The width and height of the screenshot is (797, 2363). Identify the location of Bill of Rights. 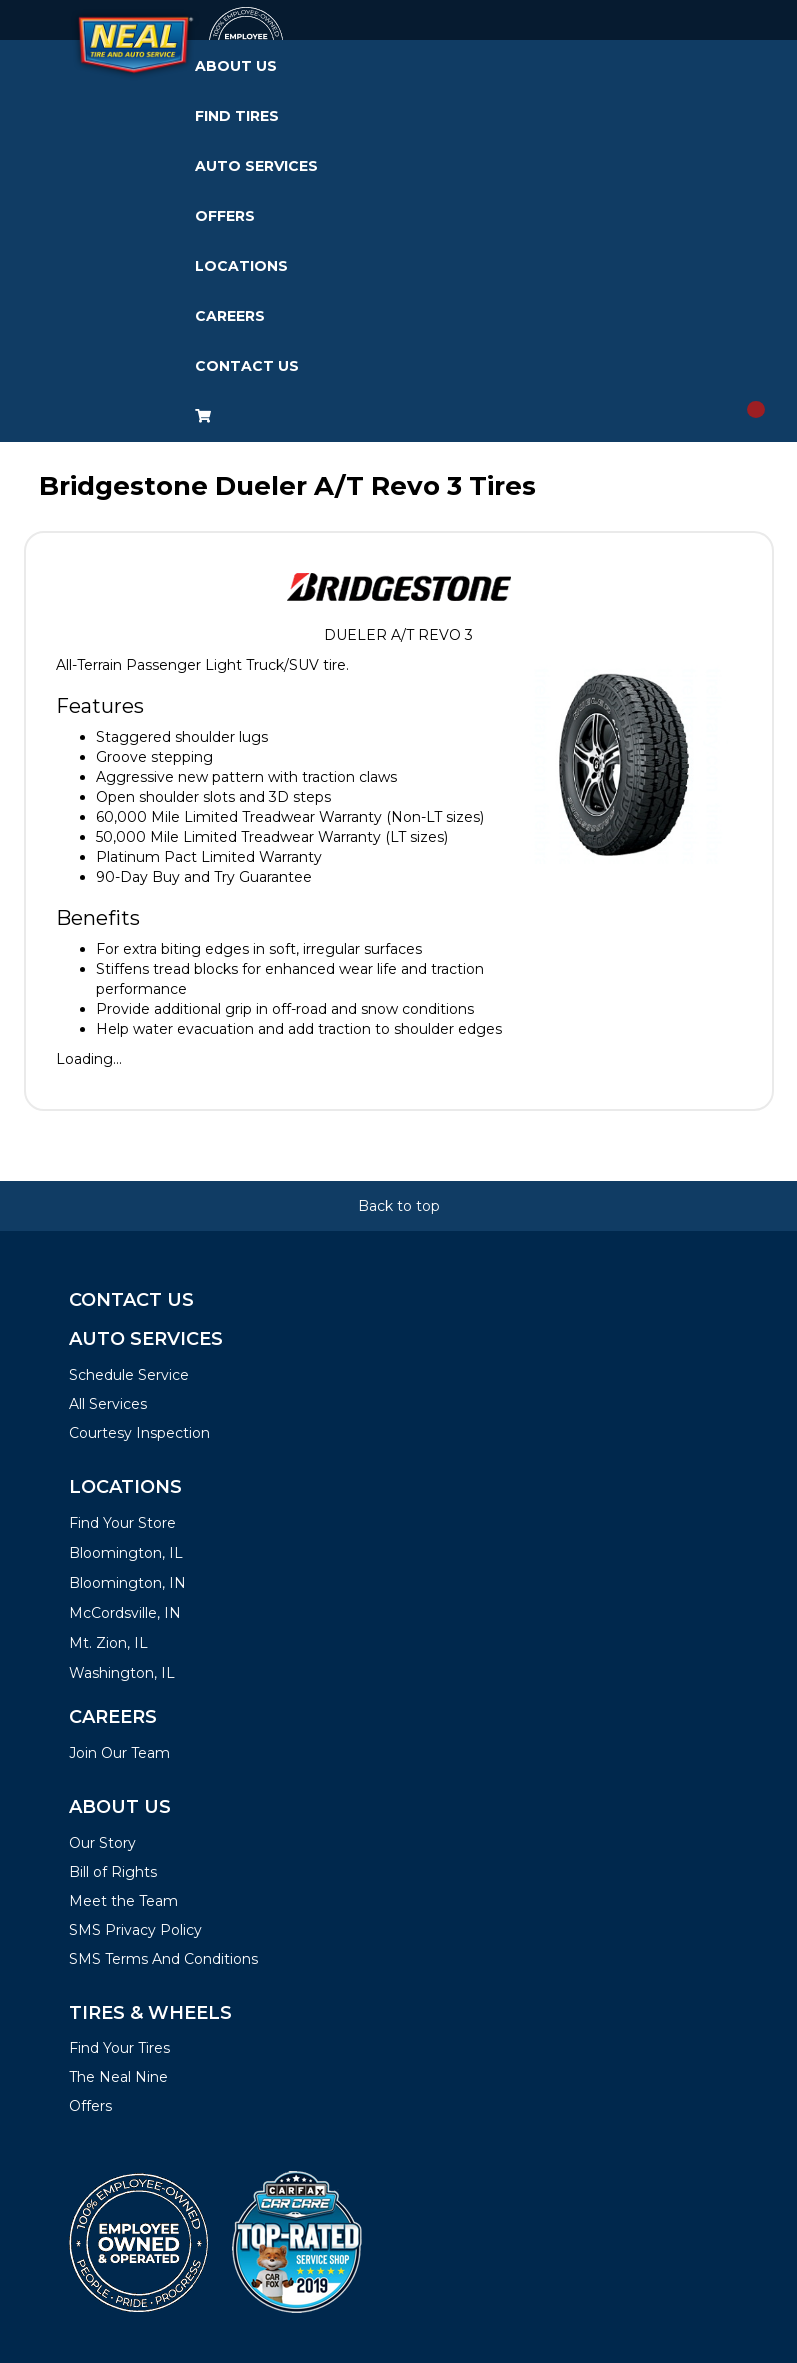
(113, 1872).